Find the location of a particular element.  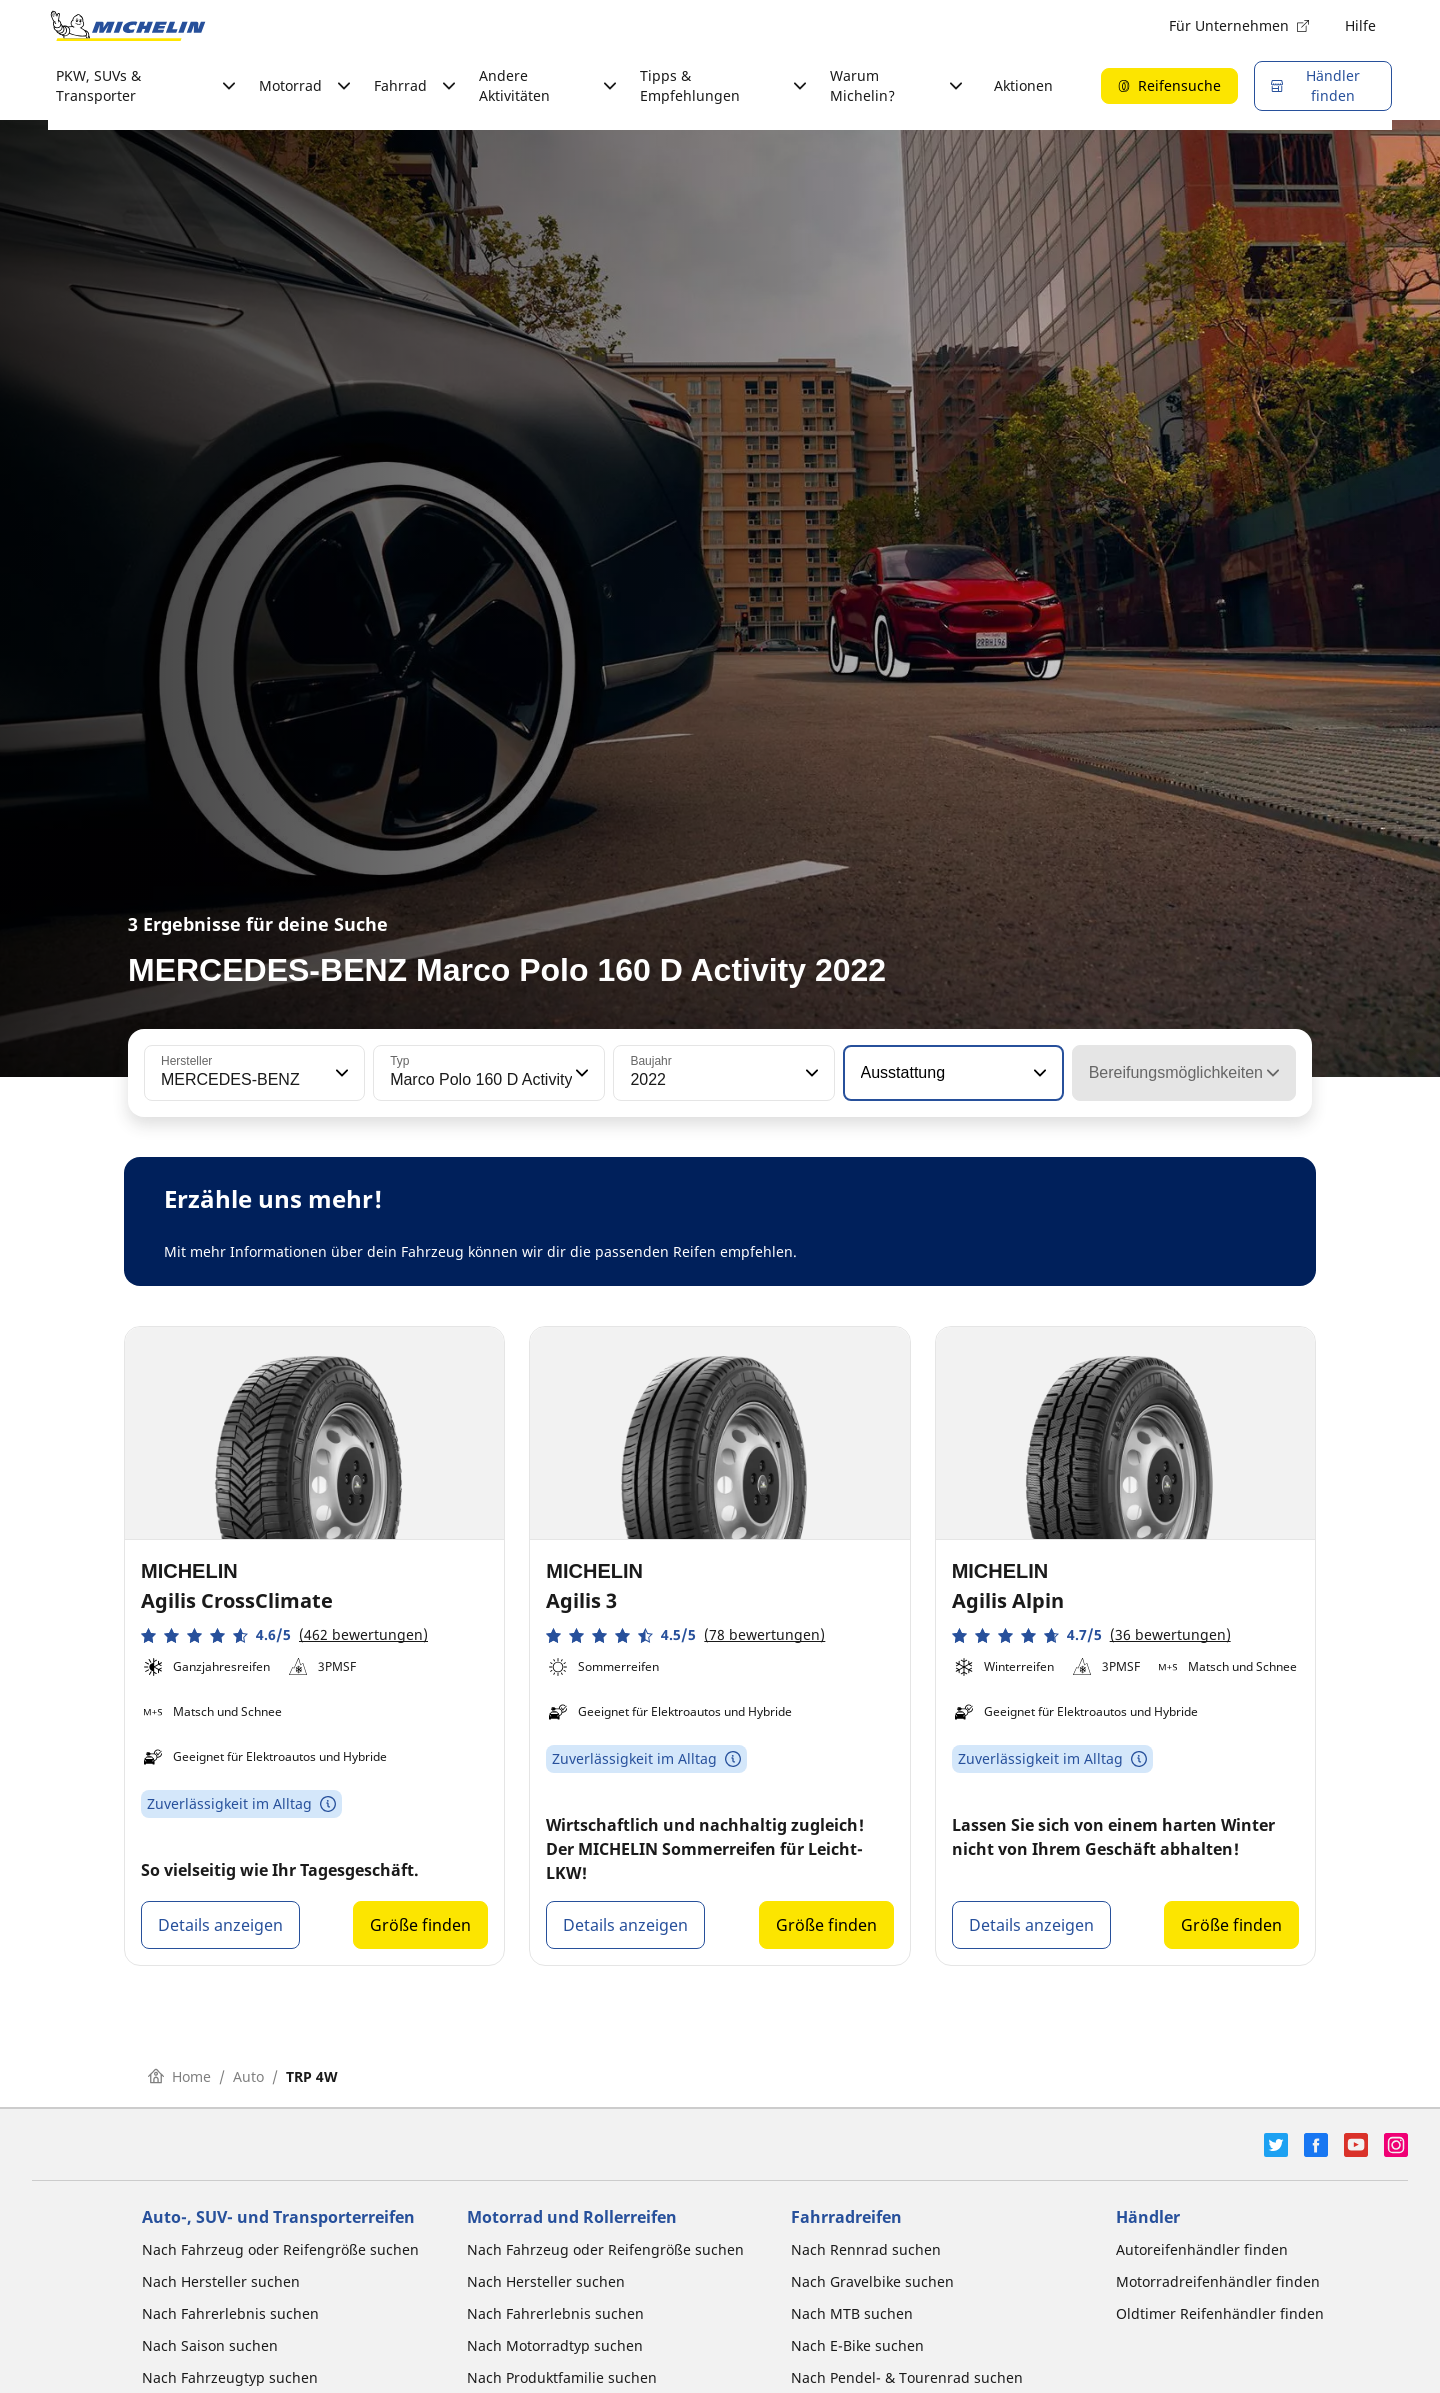

Auto is located at coordinates (248, 2076).